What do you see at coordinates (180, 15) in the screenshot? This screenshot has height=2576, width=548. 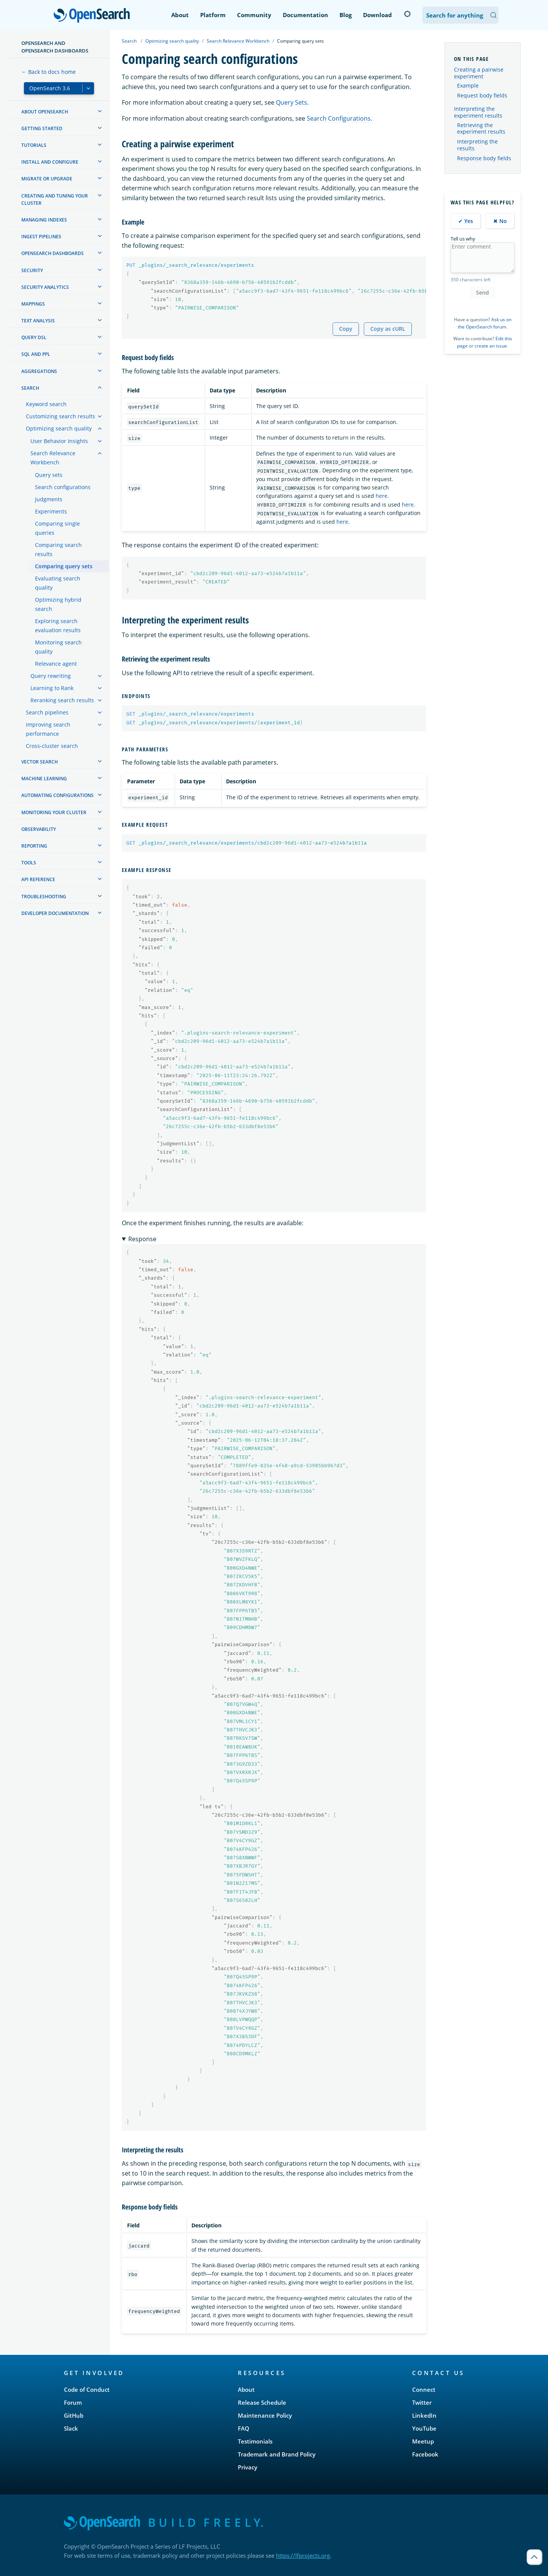 I see `About` at bounding box center [180, 15].